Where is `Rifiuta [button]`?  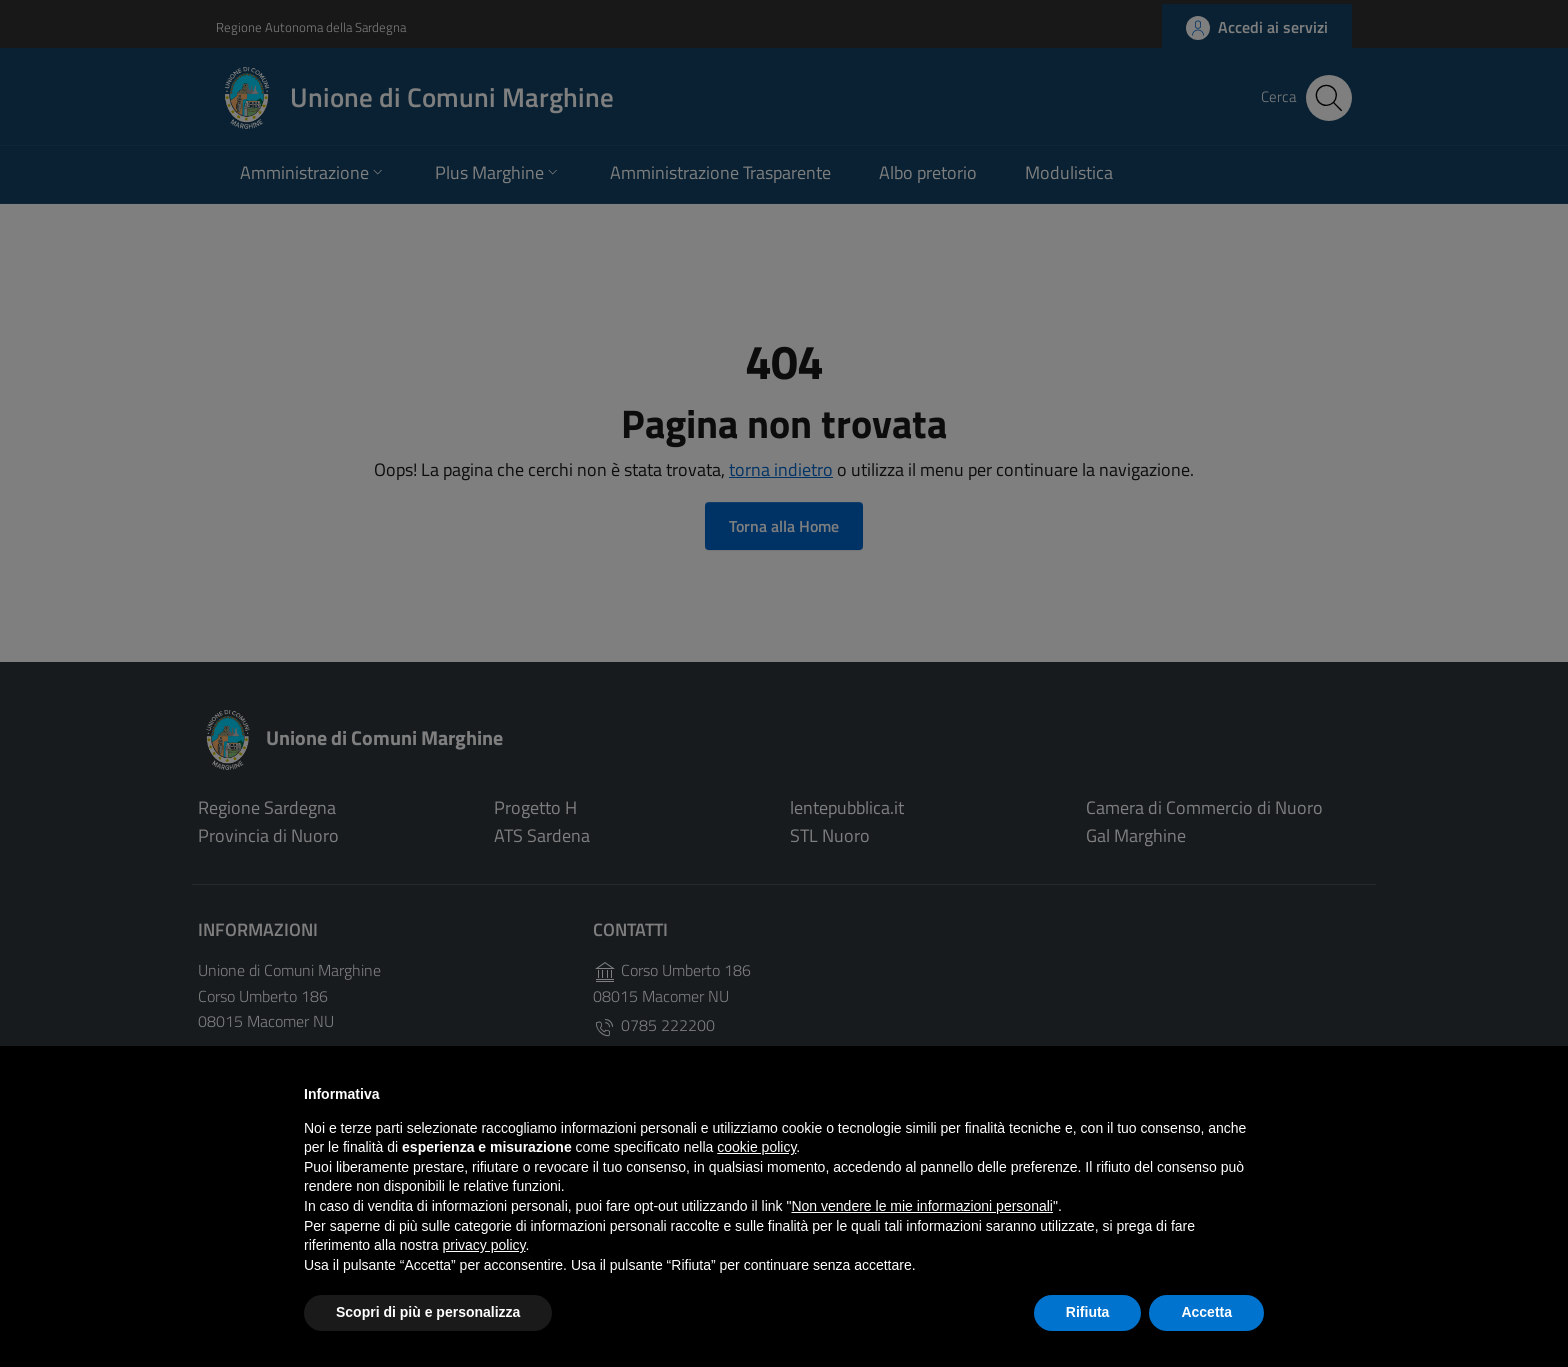 Rifiuta [button] is located at coordinates (1088, 1312).